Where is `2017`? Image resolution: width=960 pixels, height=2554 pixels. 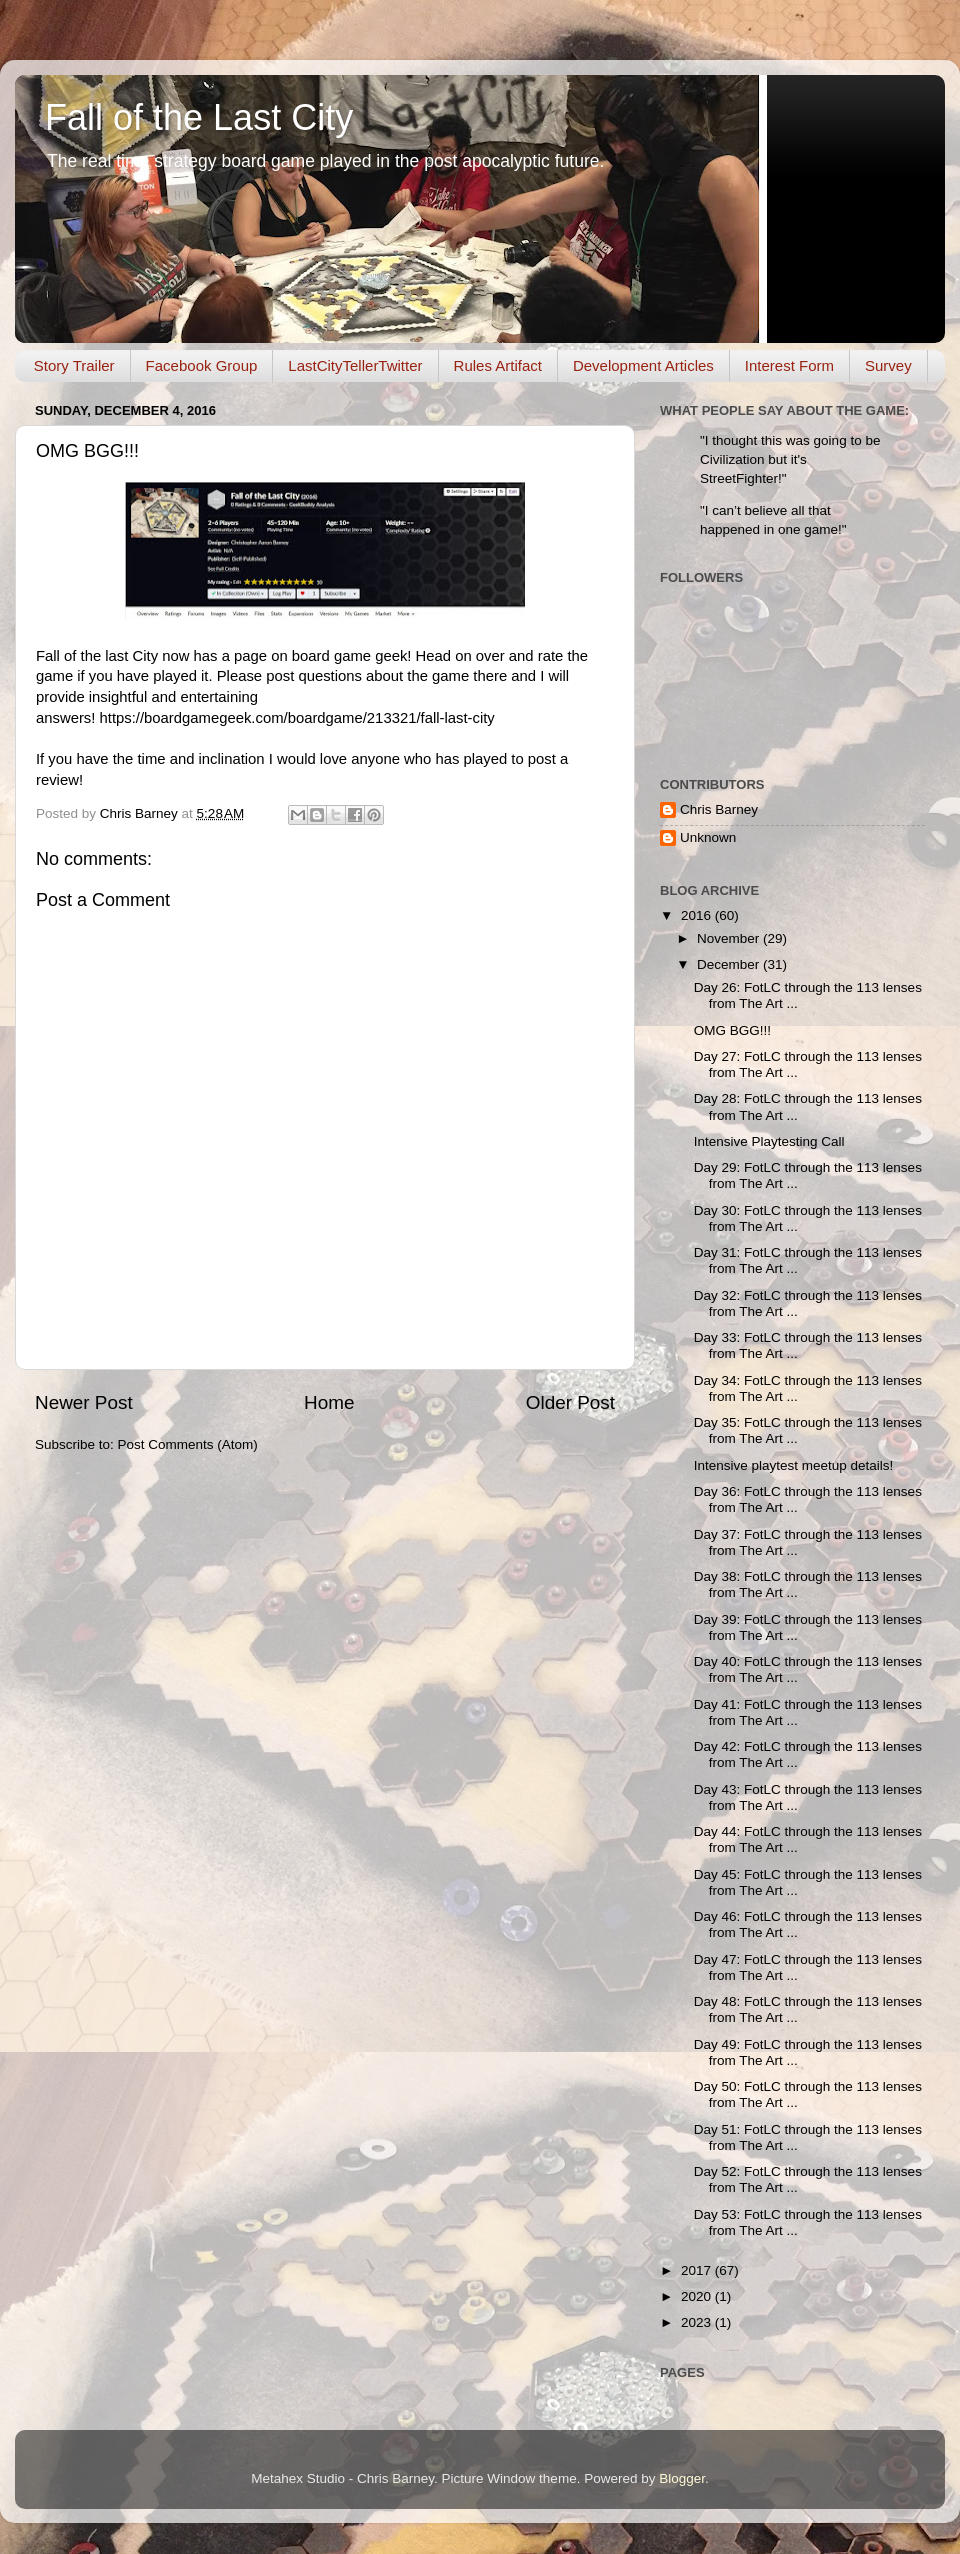 2017 is located at coordinates (698, 2270).